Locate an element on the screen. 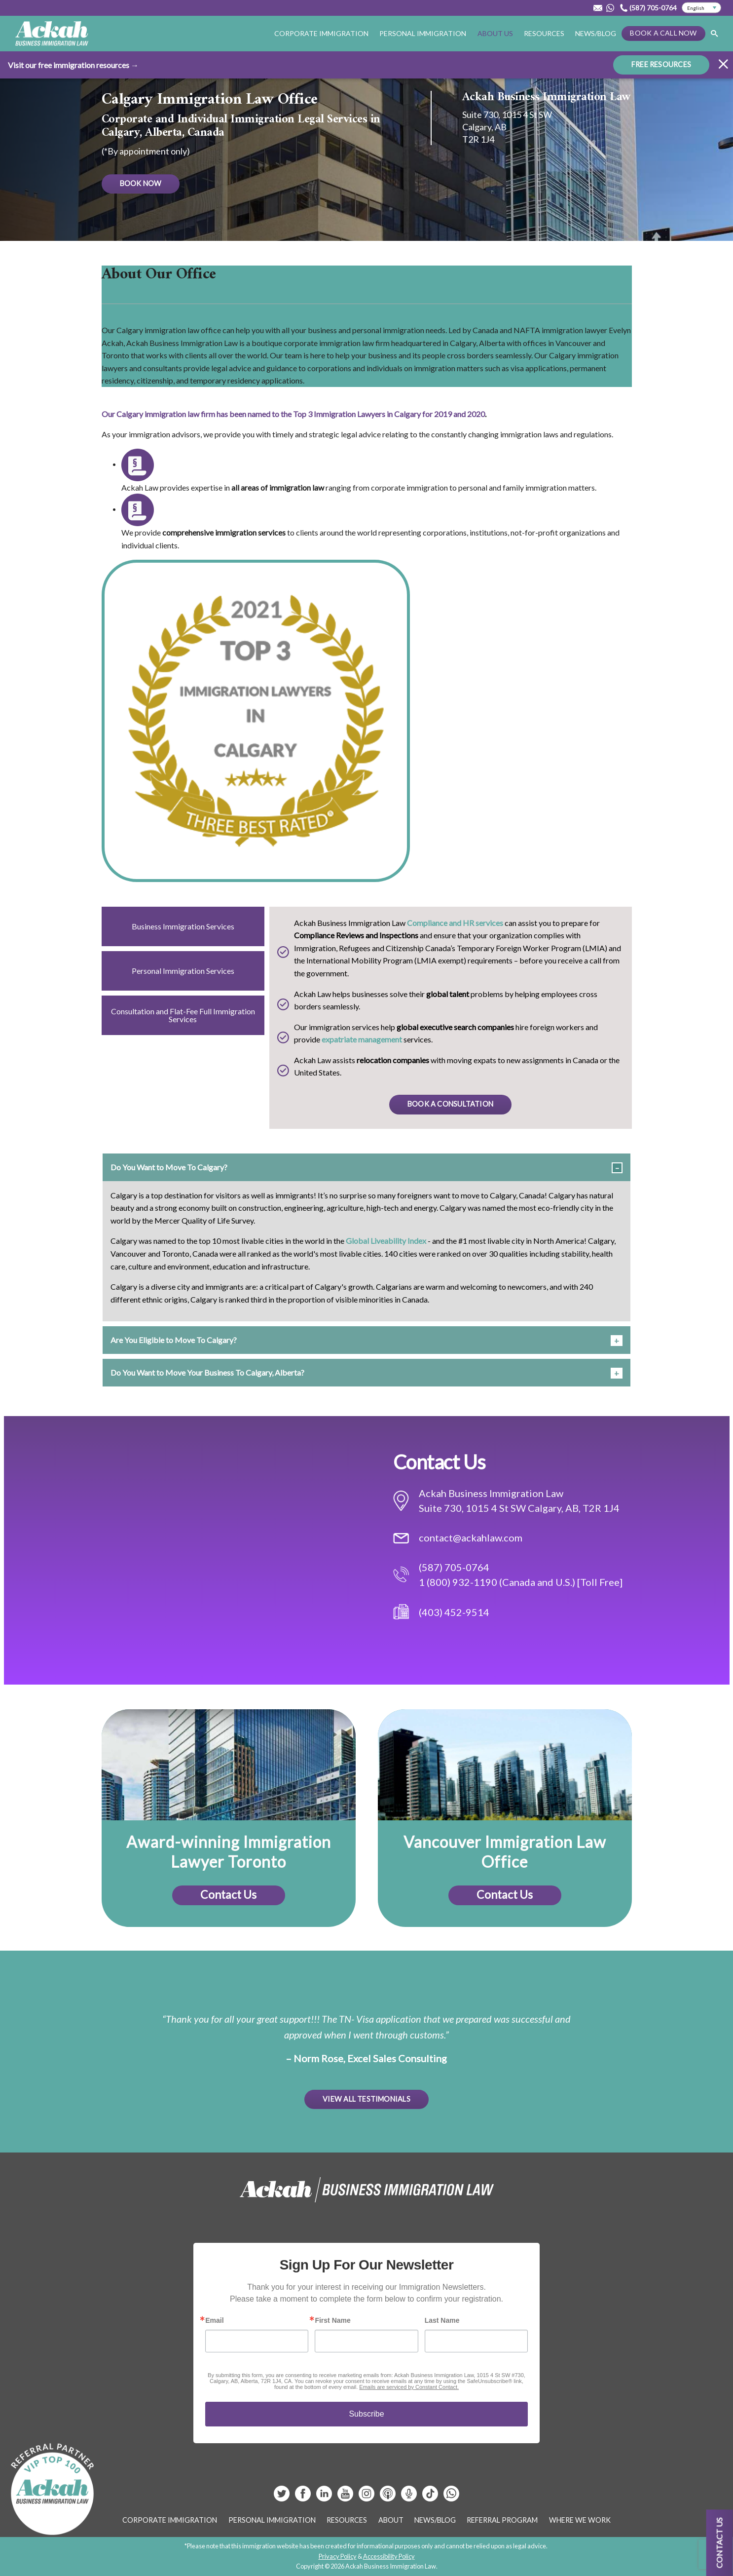 The height and width of the screenshot is (2576, 733). Referral Program is located at coordinates (502, 2520).